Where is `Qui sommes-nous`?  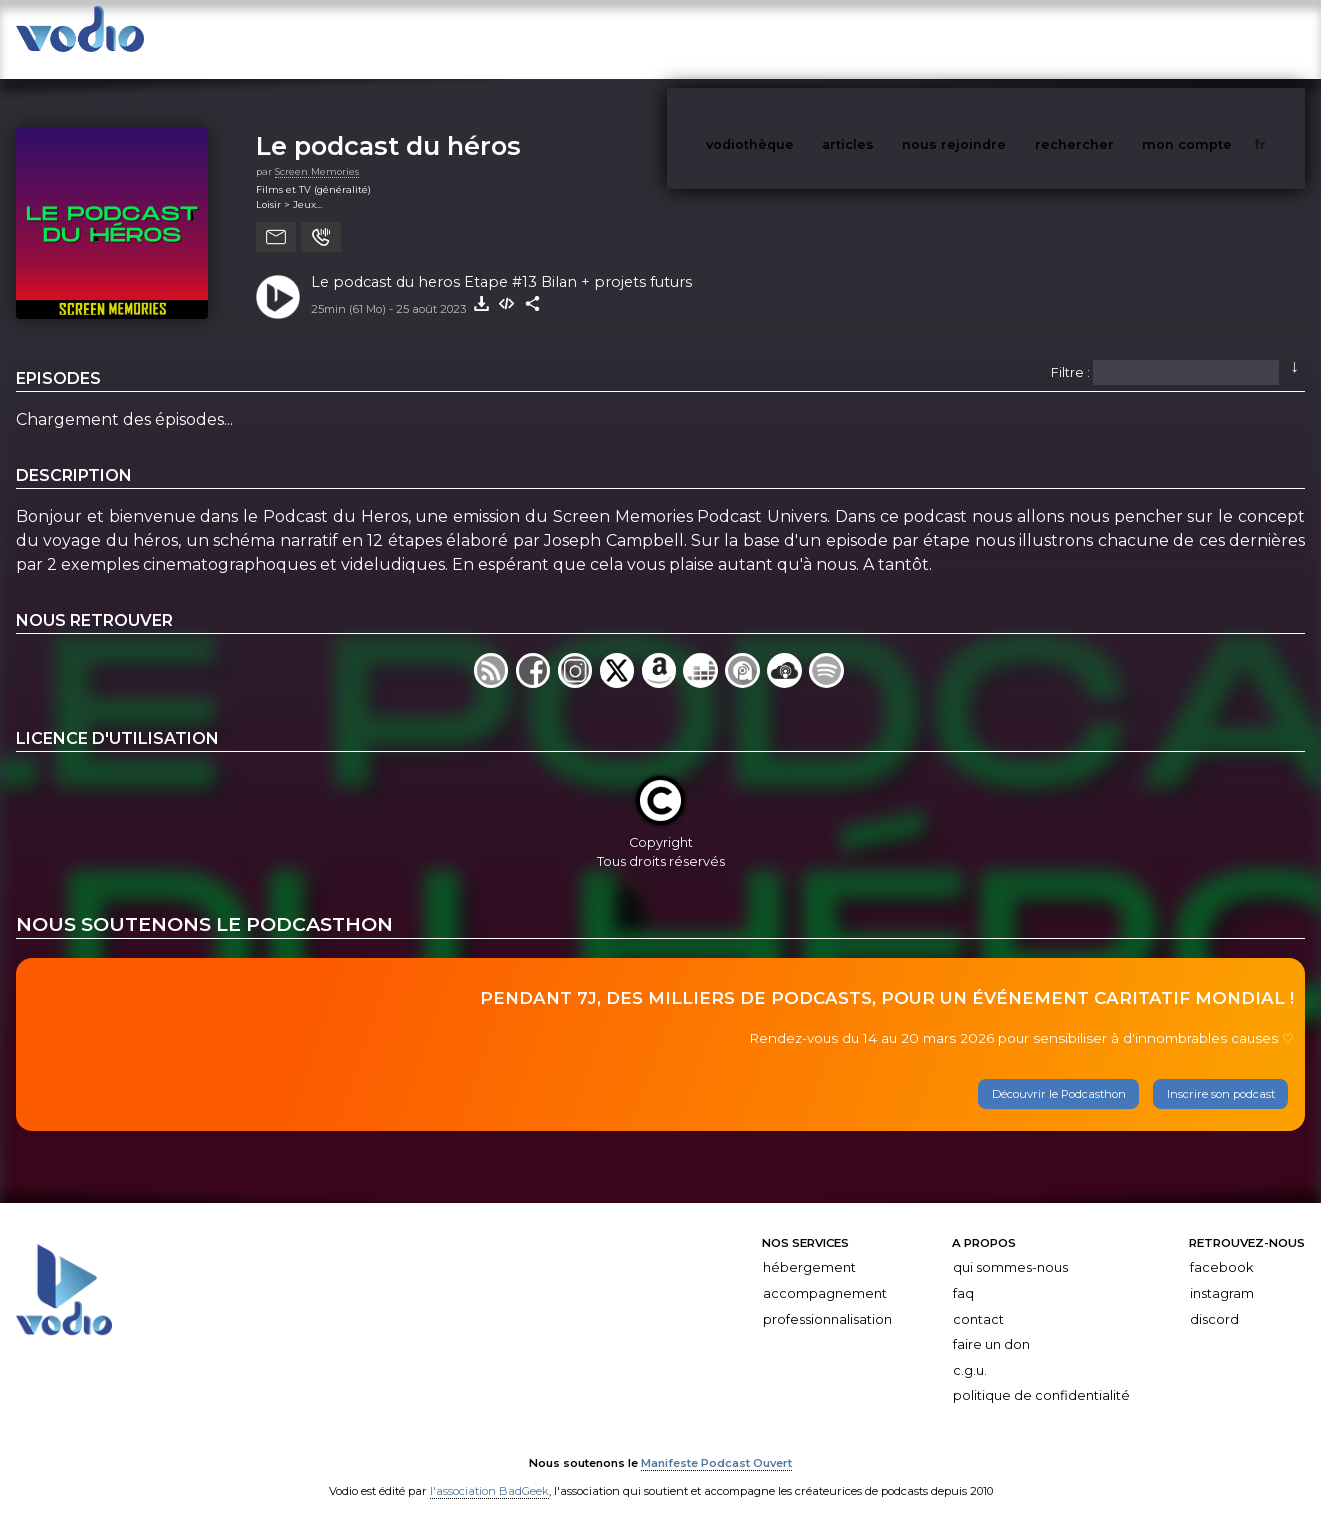 Qui sommes-nous is located at coordinates (1010, 1247).